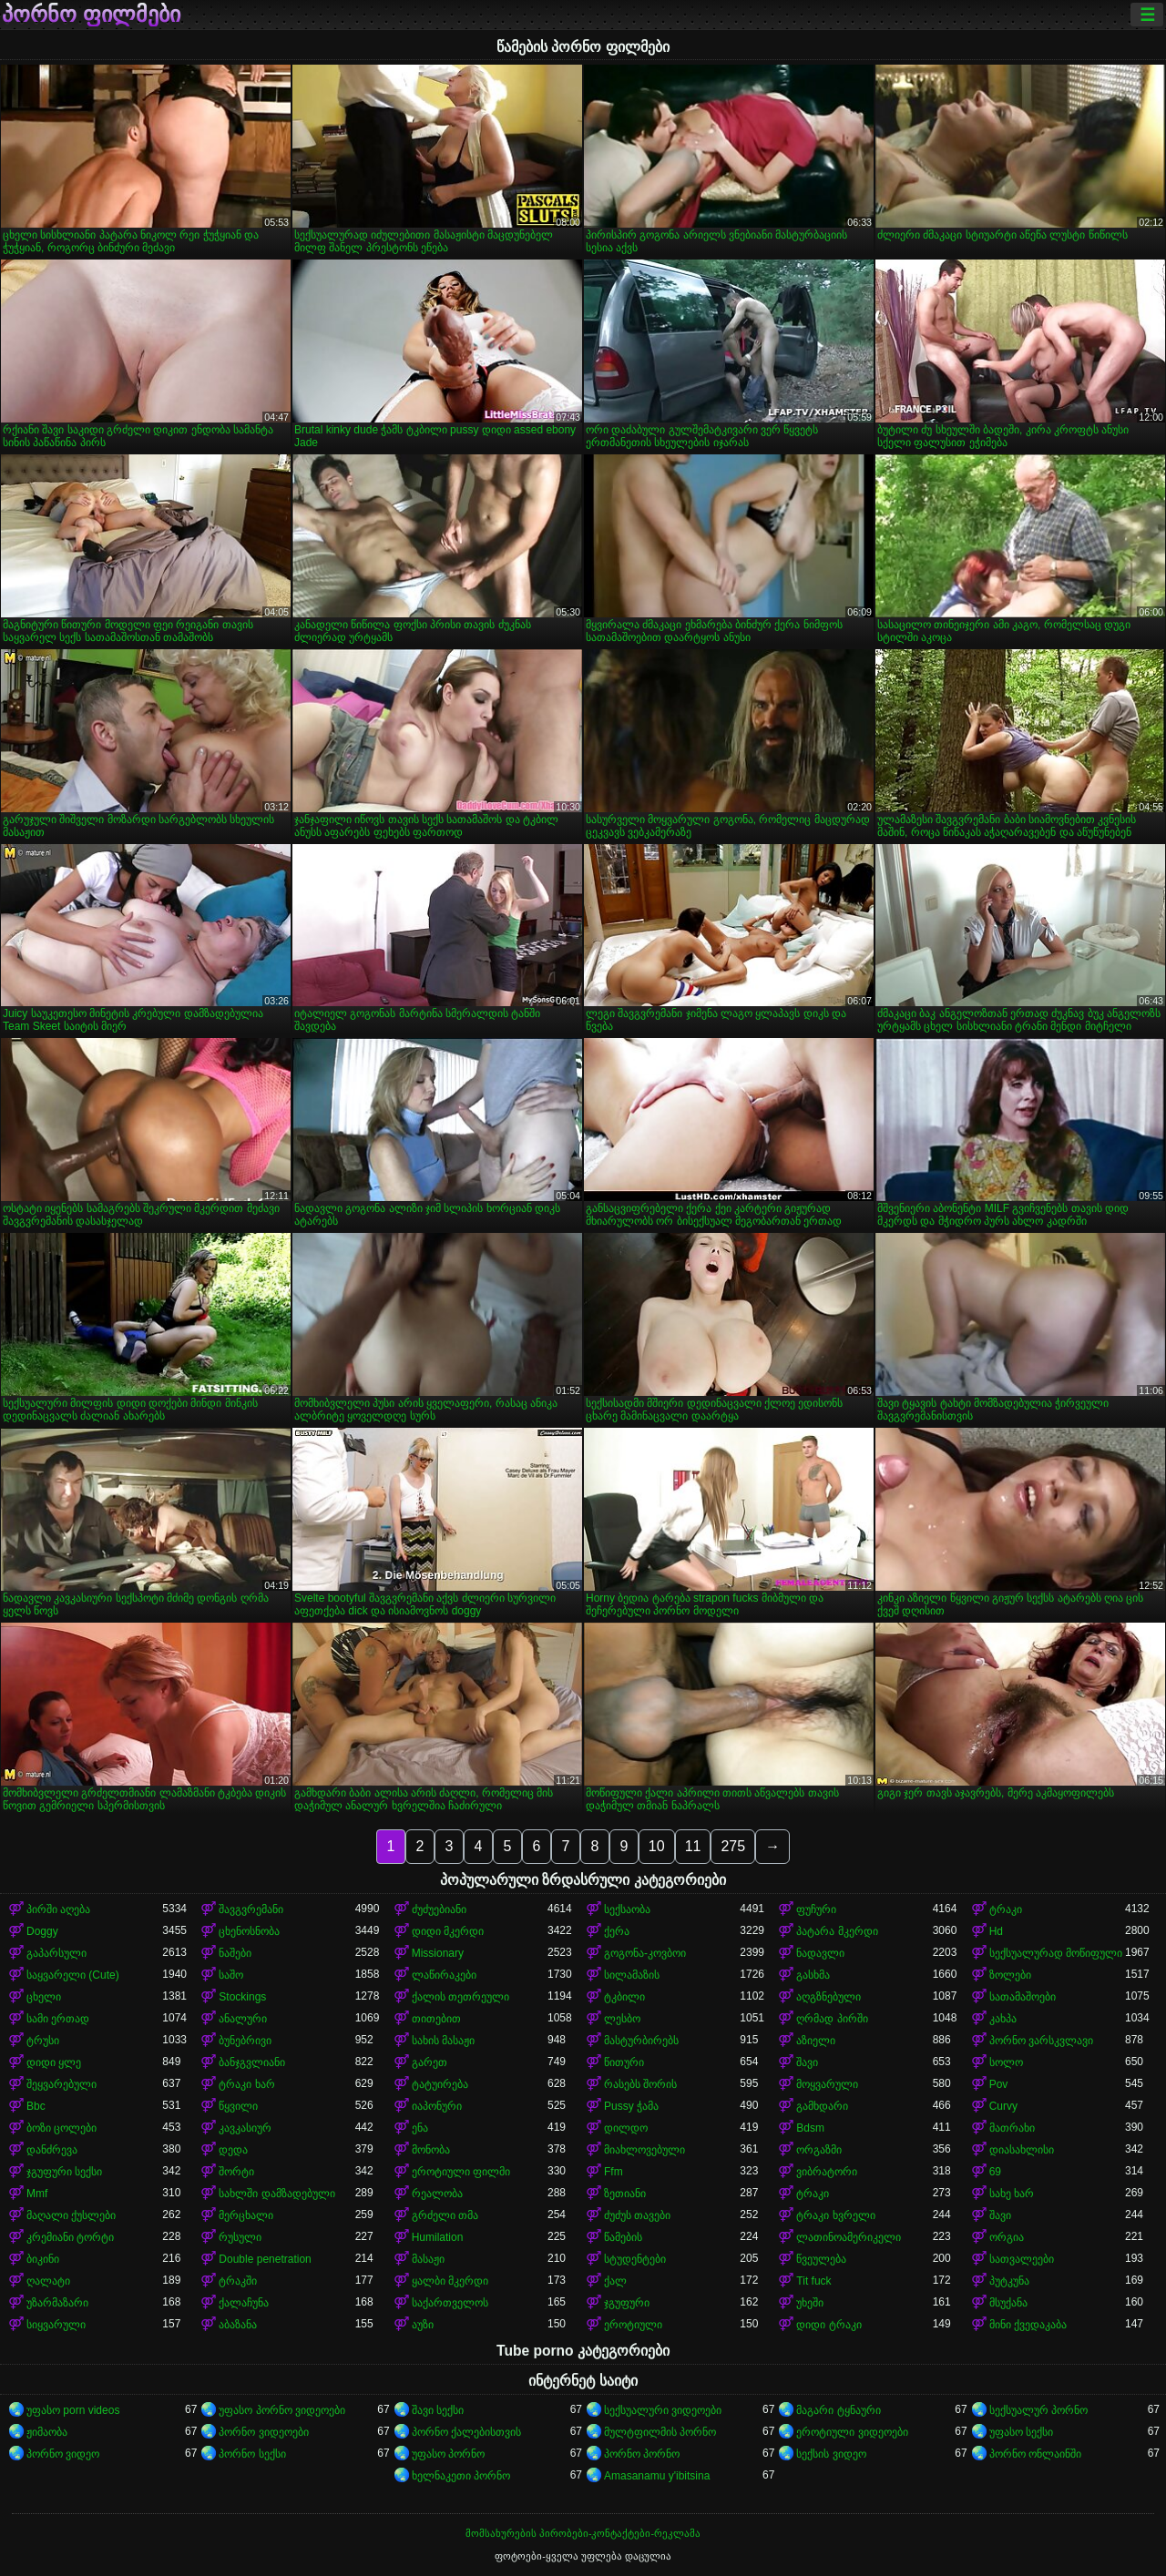  Describe the element at coordinates (820, 1953) in the screenshot. I see `ნადავლი` at that location.